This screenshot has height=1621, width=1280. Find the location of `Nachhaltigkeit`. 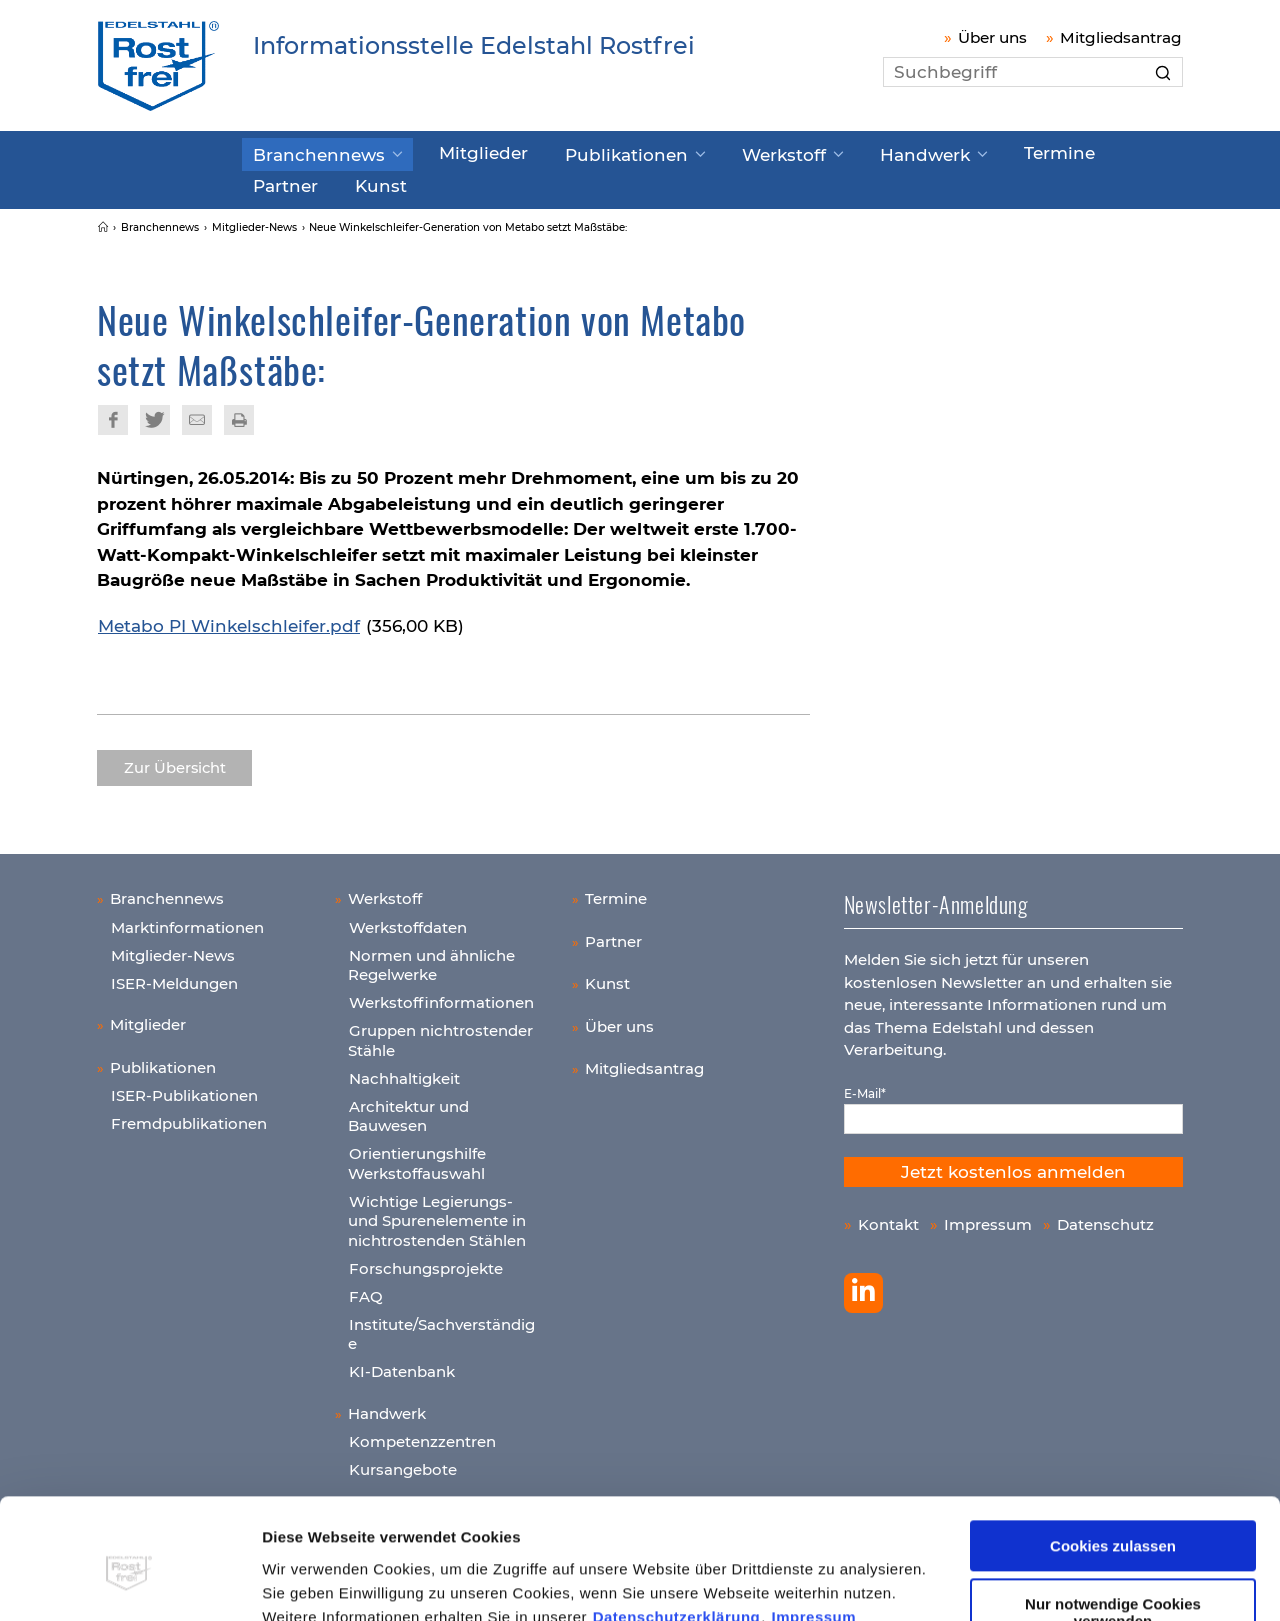

Nachhaltigkeit is located at coordinates (404, 1071).